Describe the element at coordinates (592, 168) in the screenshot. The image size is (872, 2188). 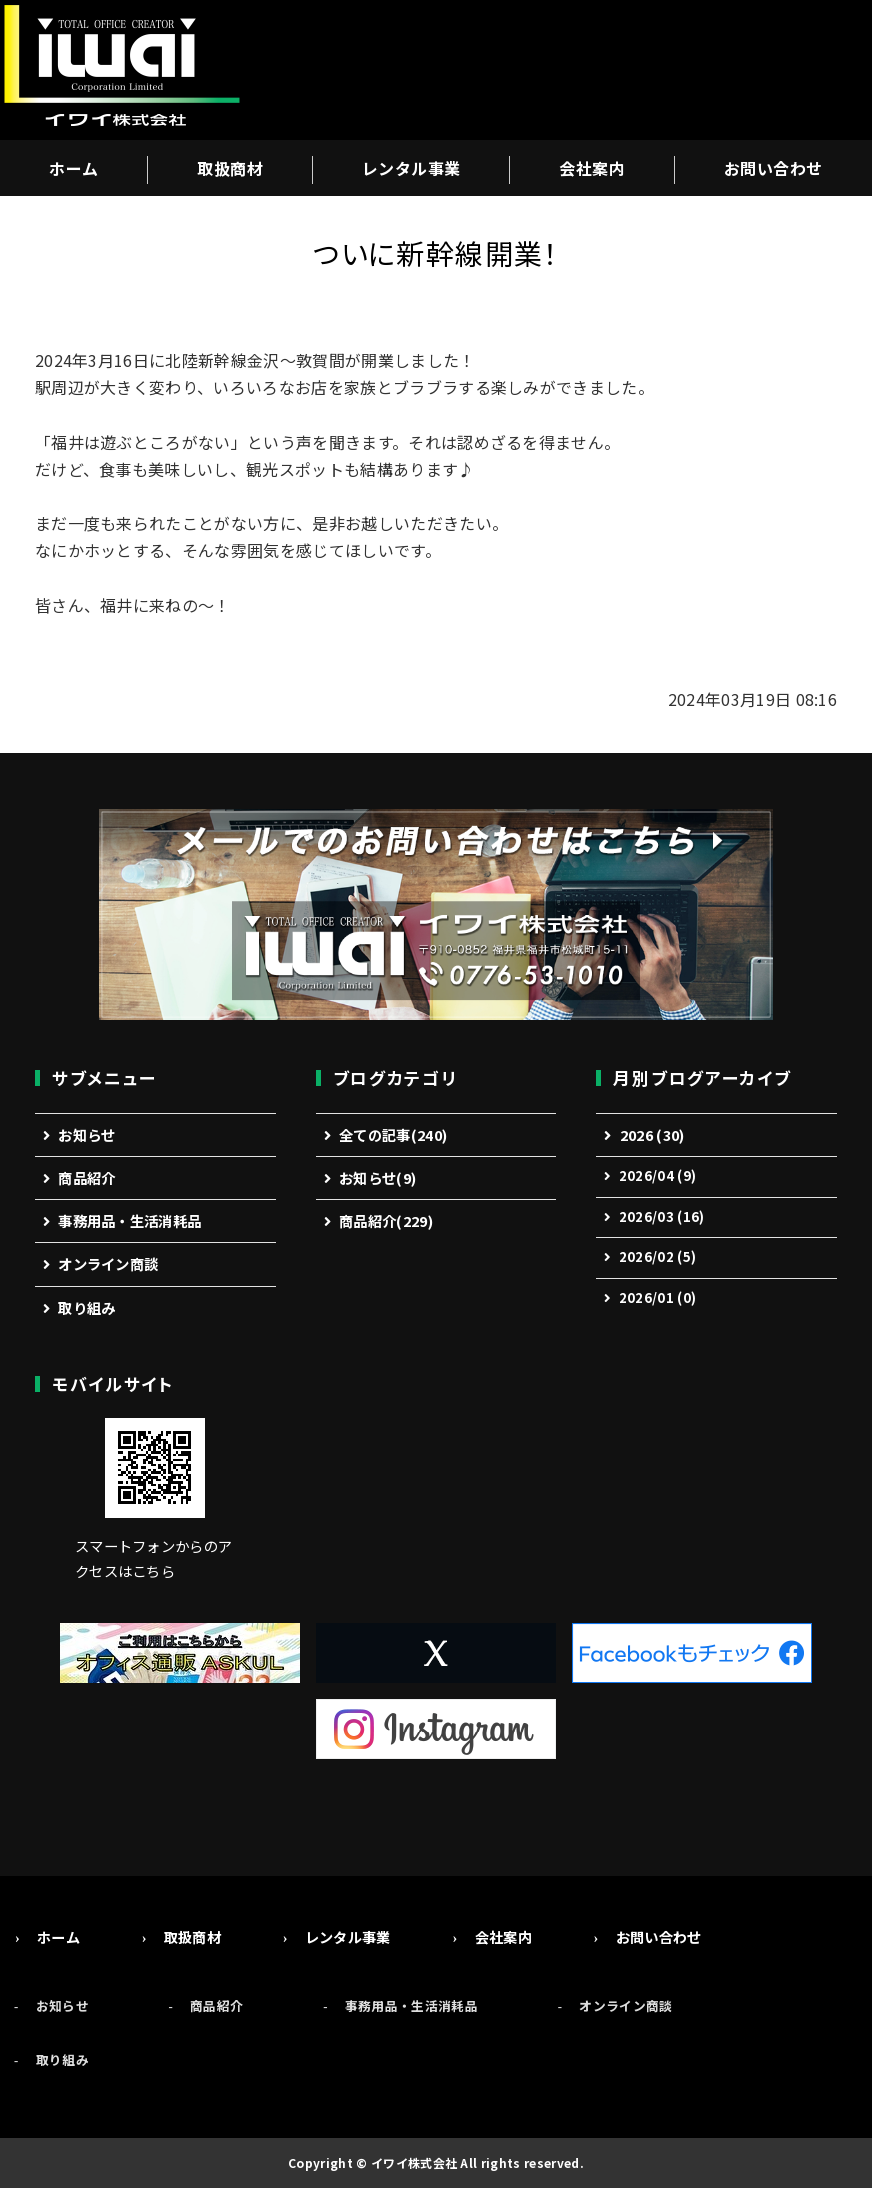
I see `会社案内` at that location.